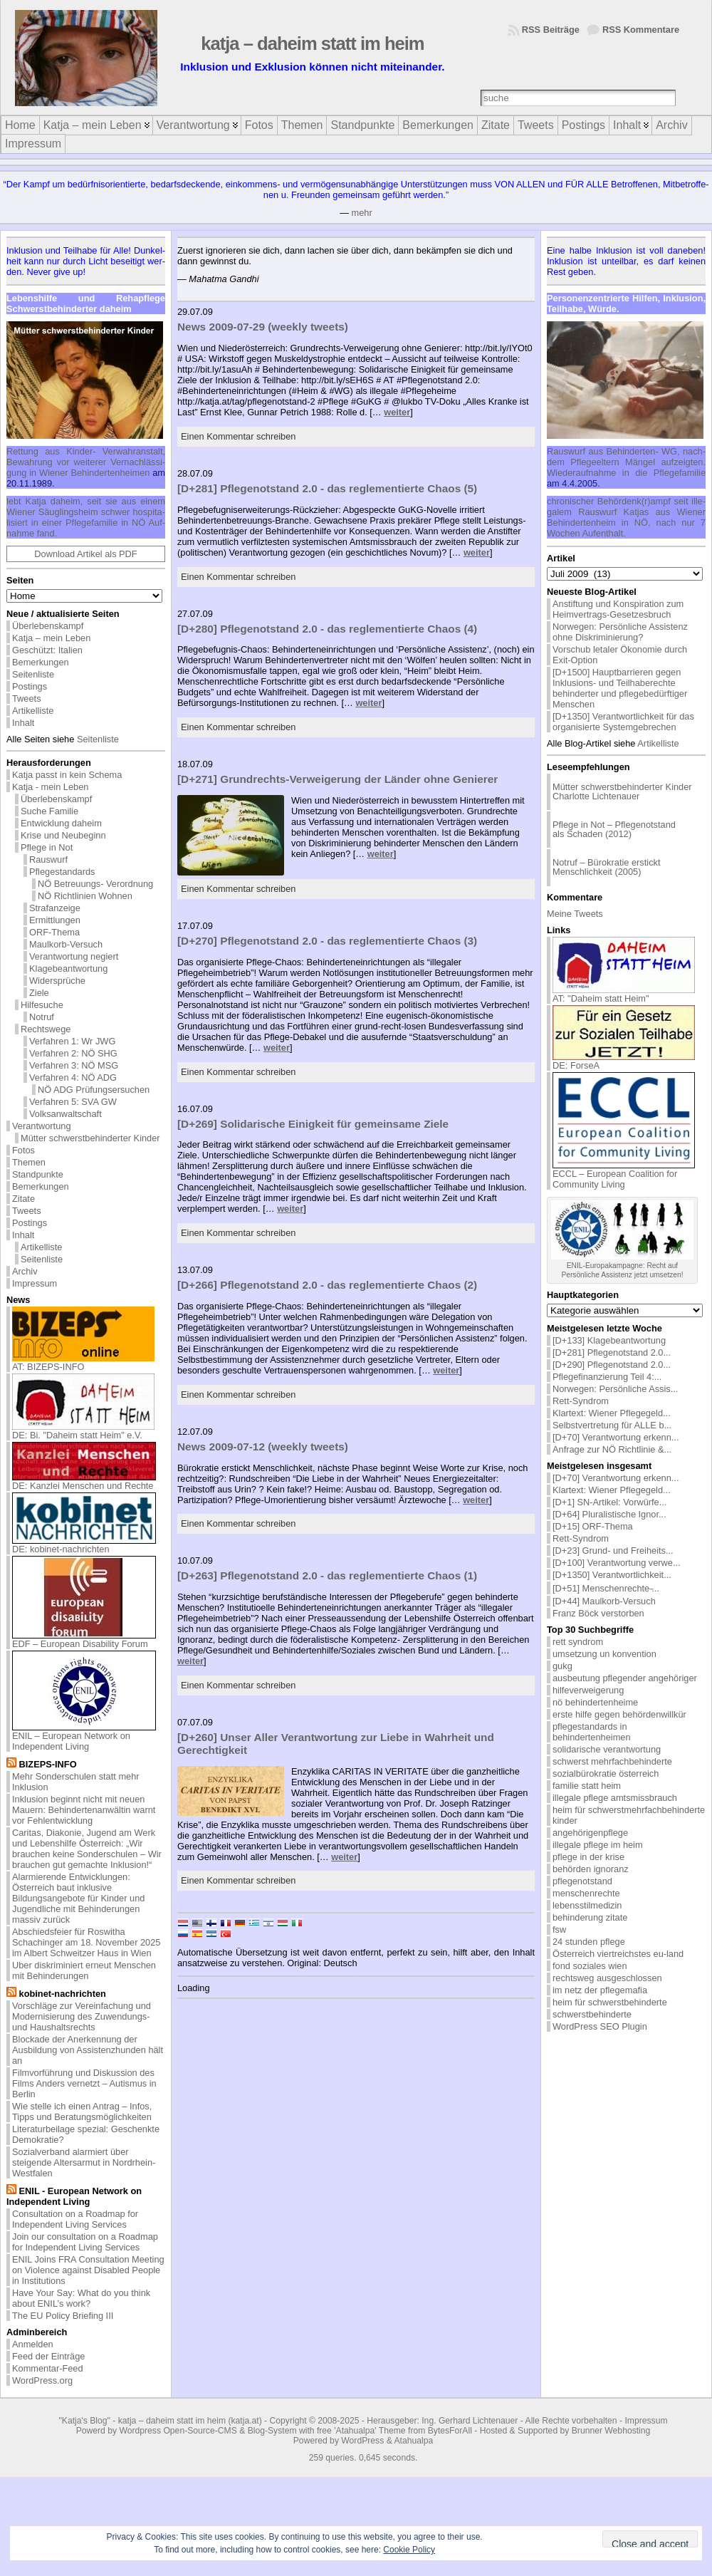 Image resolution: width=712 pixels, height=2576 pixels. What do you see at coordinates (83, 1810) in the screenshot?
I see `Inklusion beginnt nicht mit neuen Mauern: Behindertenanwältin warnt vor Fehlentwicklung` at bounding box center [83, 1810].